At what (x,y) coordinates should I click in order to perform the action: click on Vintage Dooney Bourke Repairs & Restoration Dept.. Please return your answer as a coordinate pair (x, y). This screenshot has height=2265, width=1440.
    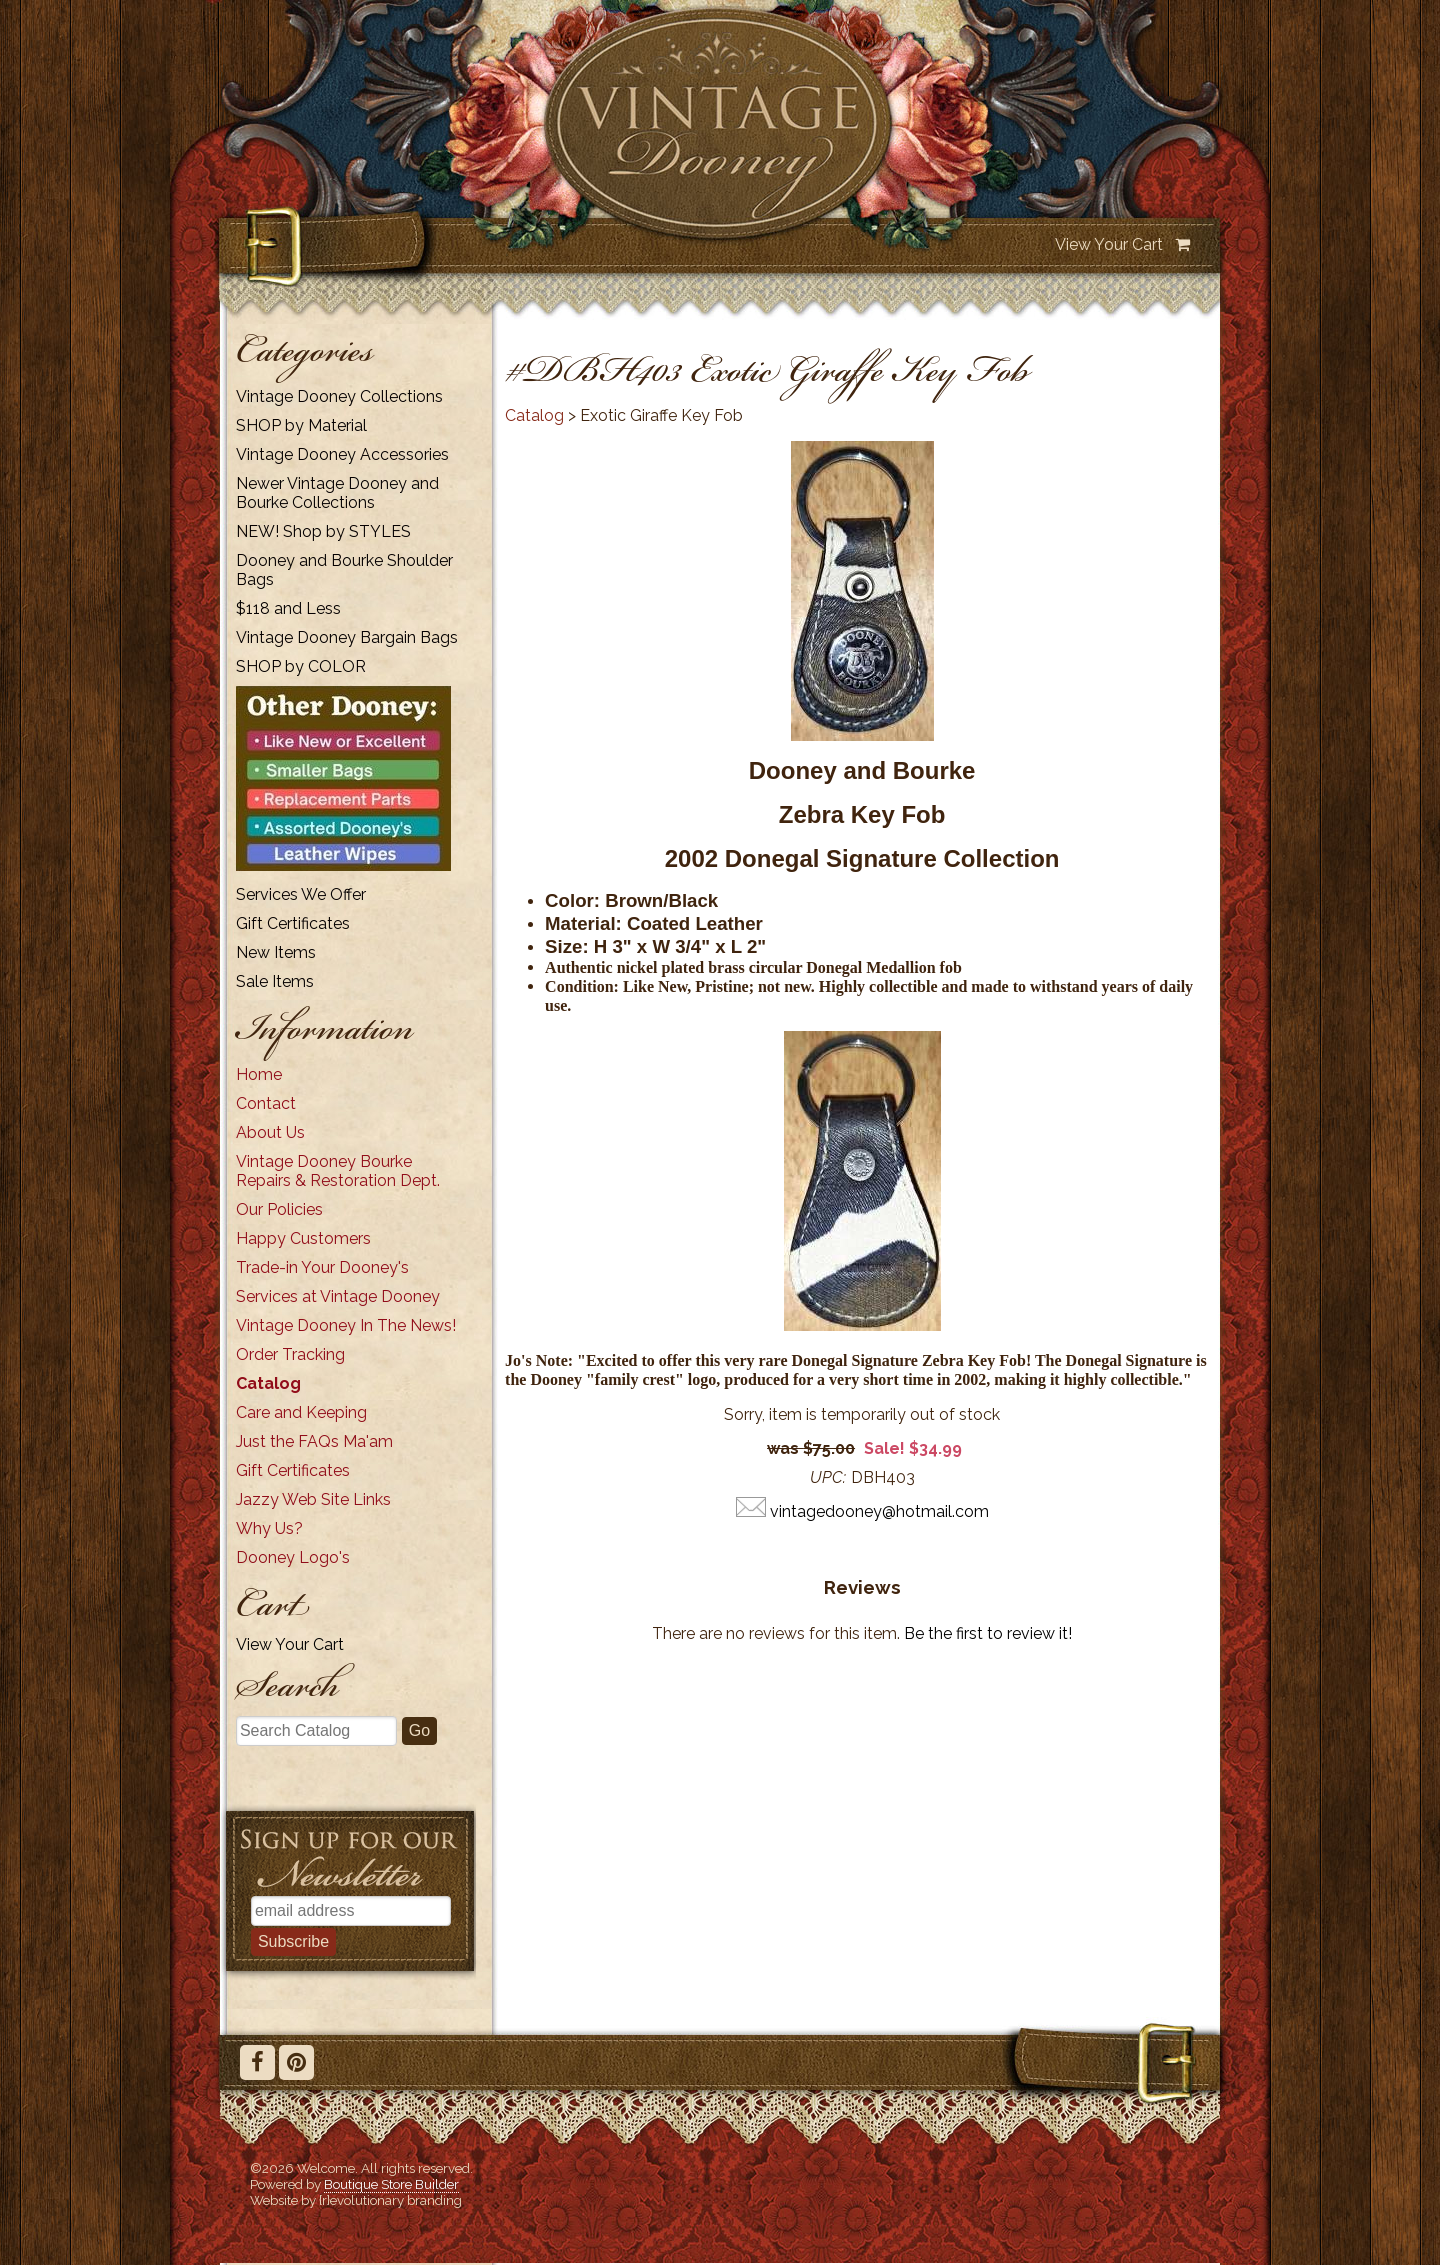
    Looking at the image, I should click on (338, 1171).